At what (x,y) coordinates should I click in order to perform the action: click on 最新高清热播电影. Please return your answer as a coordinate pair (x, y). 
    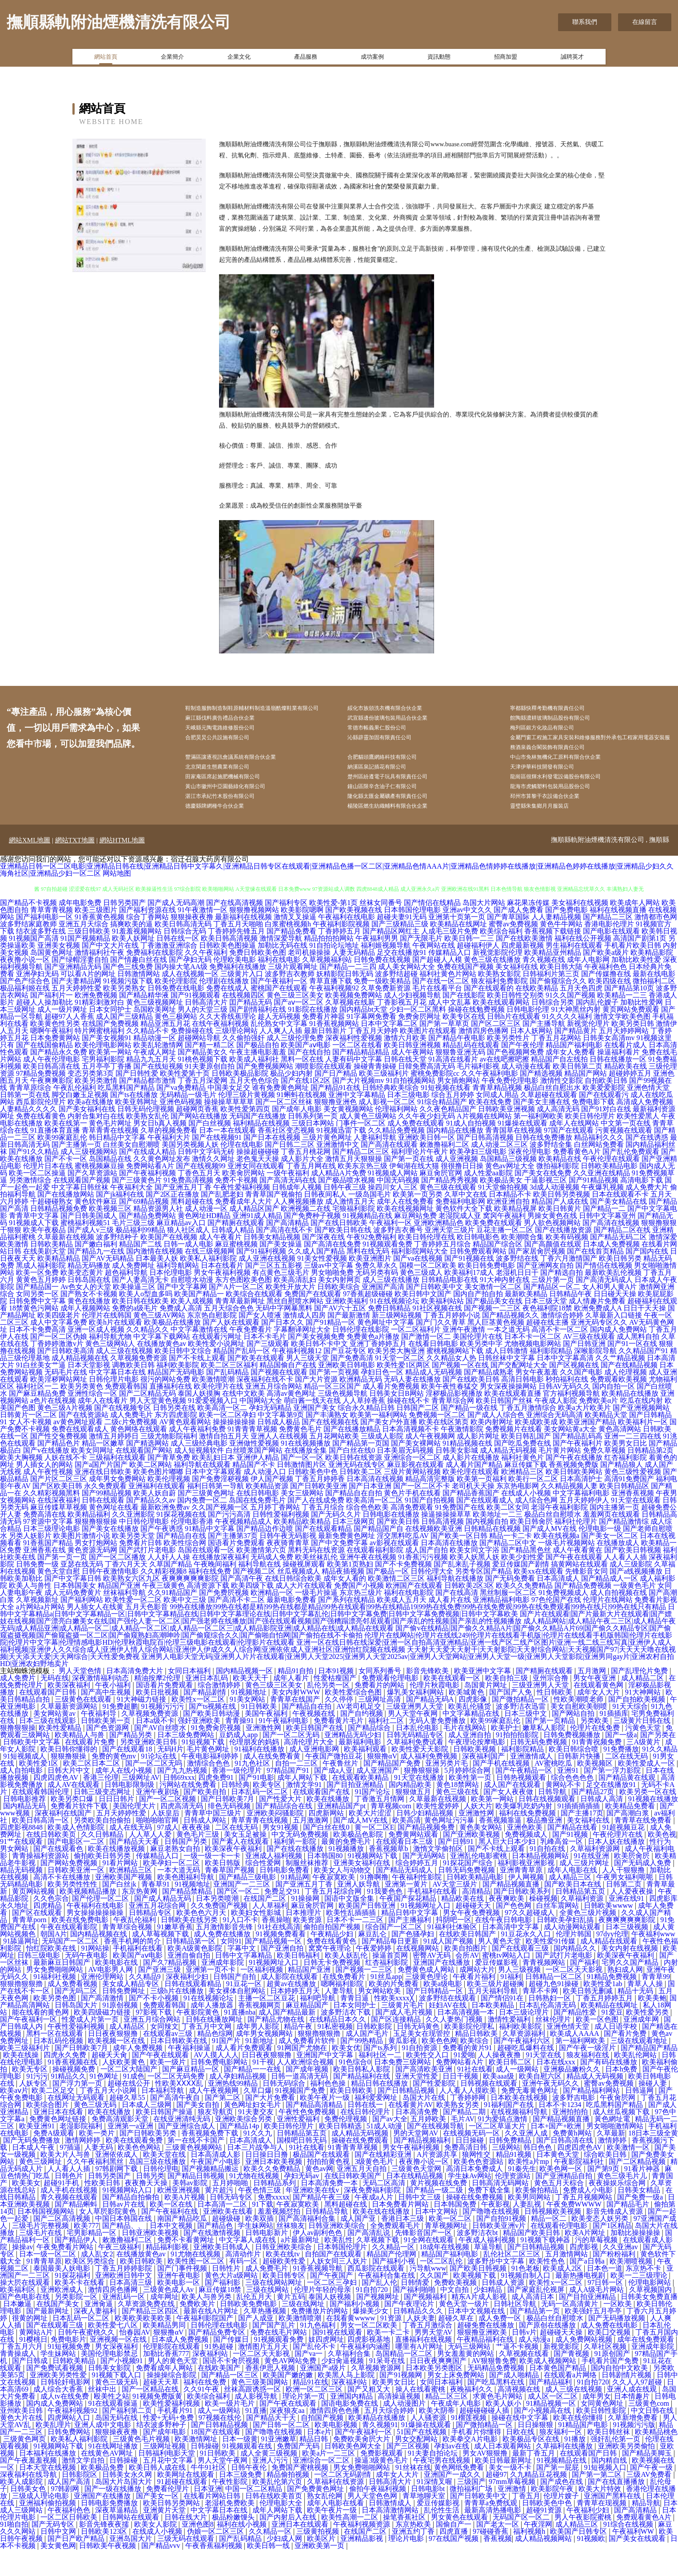
    Looking at the image, I should click on (493, 2536).